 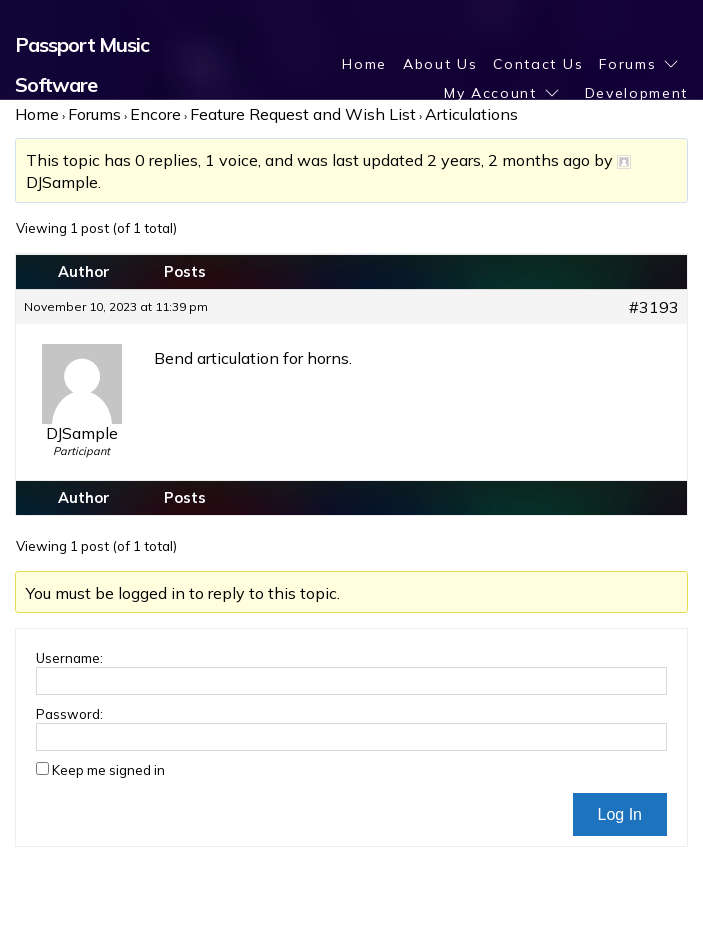 I want to click on Forums, so click(x=627, y=64).